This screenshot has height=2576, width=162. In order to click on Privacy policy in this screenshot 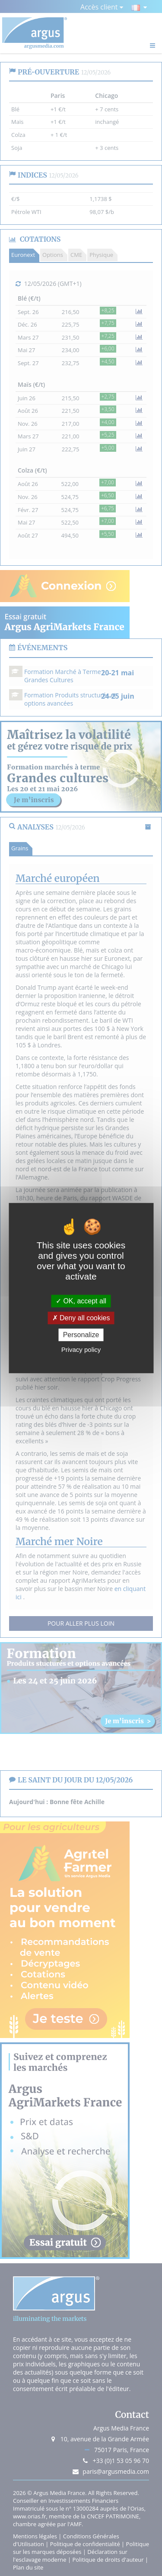, I will do `click(81, 1349)`.